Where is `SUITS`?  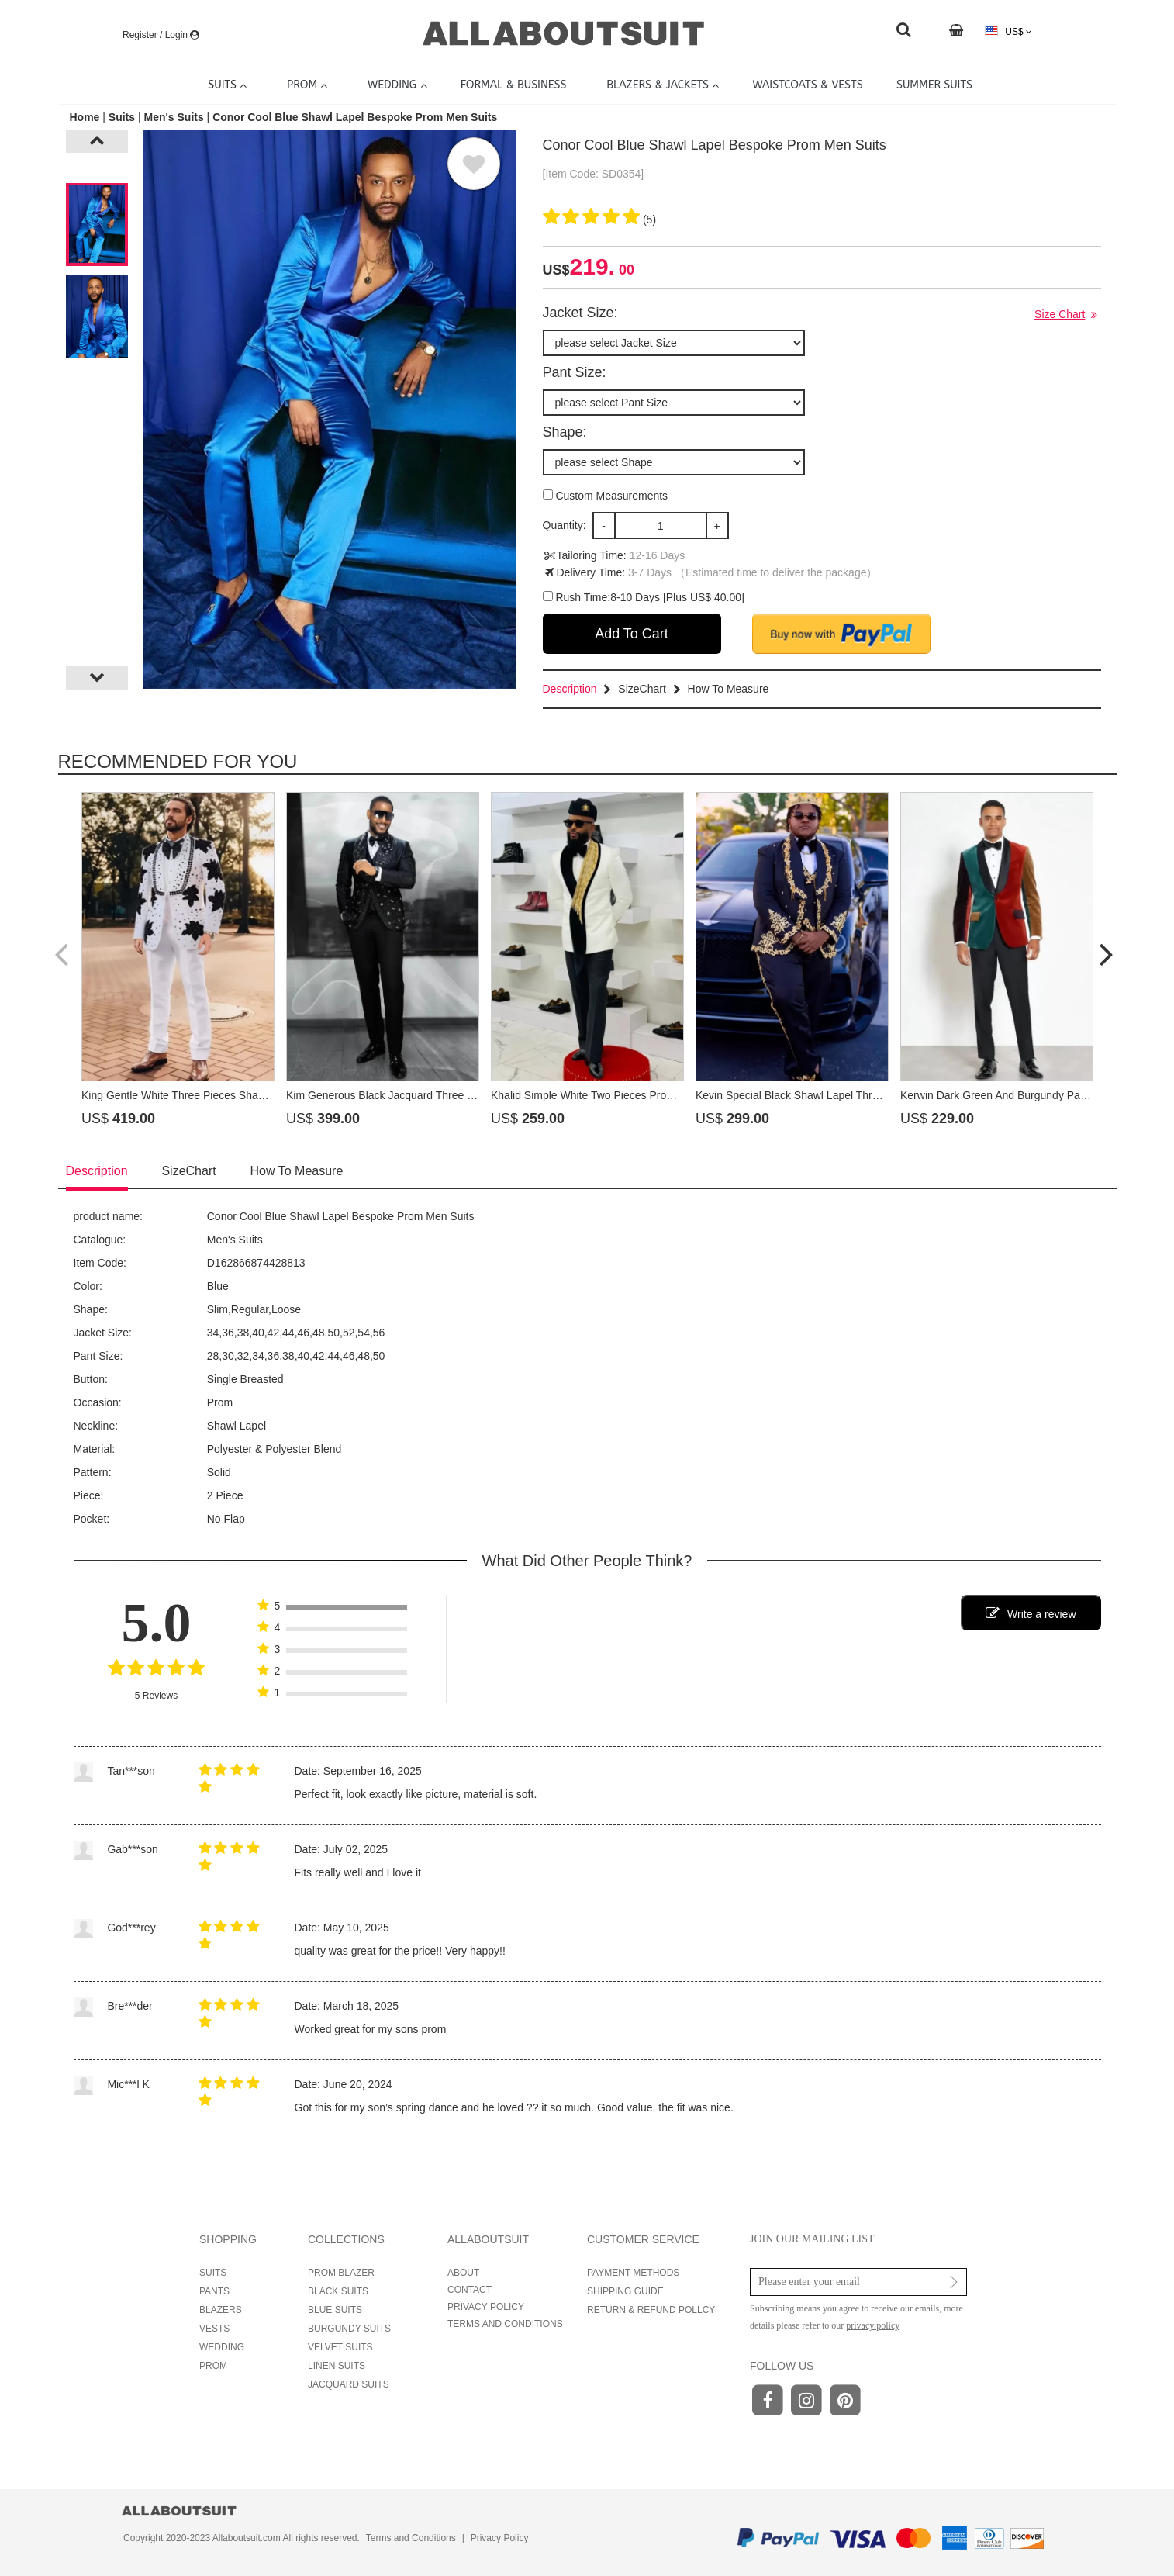
SUITS is located at coordinates (212, 2272).